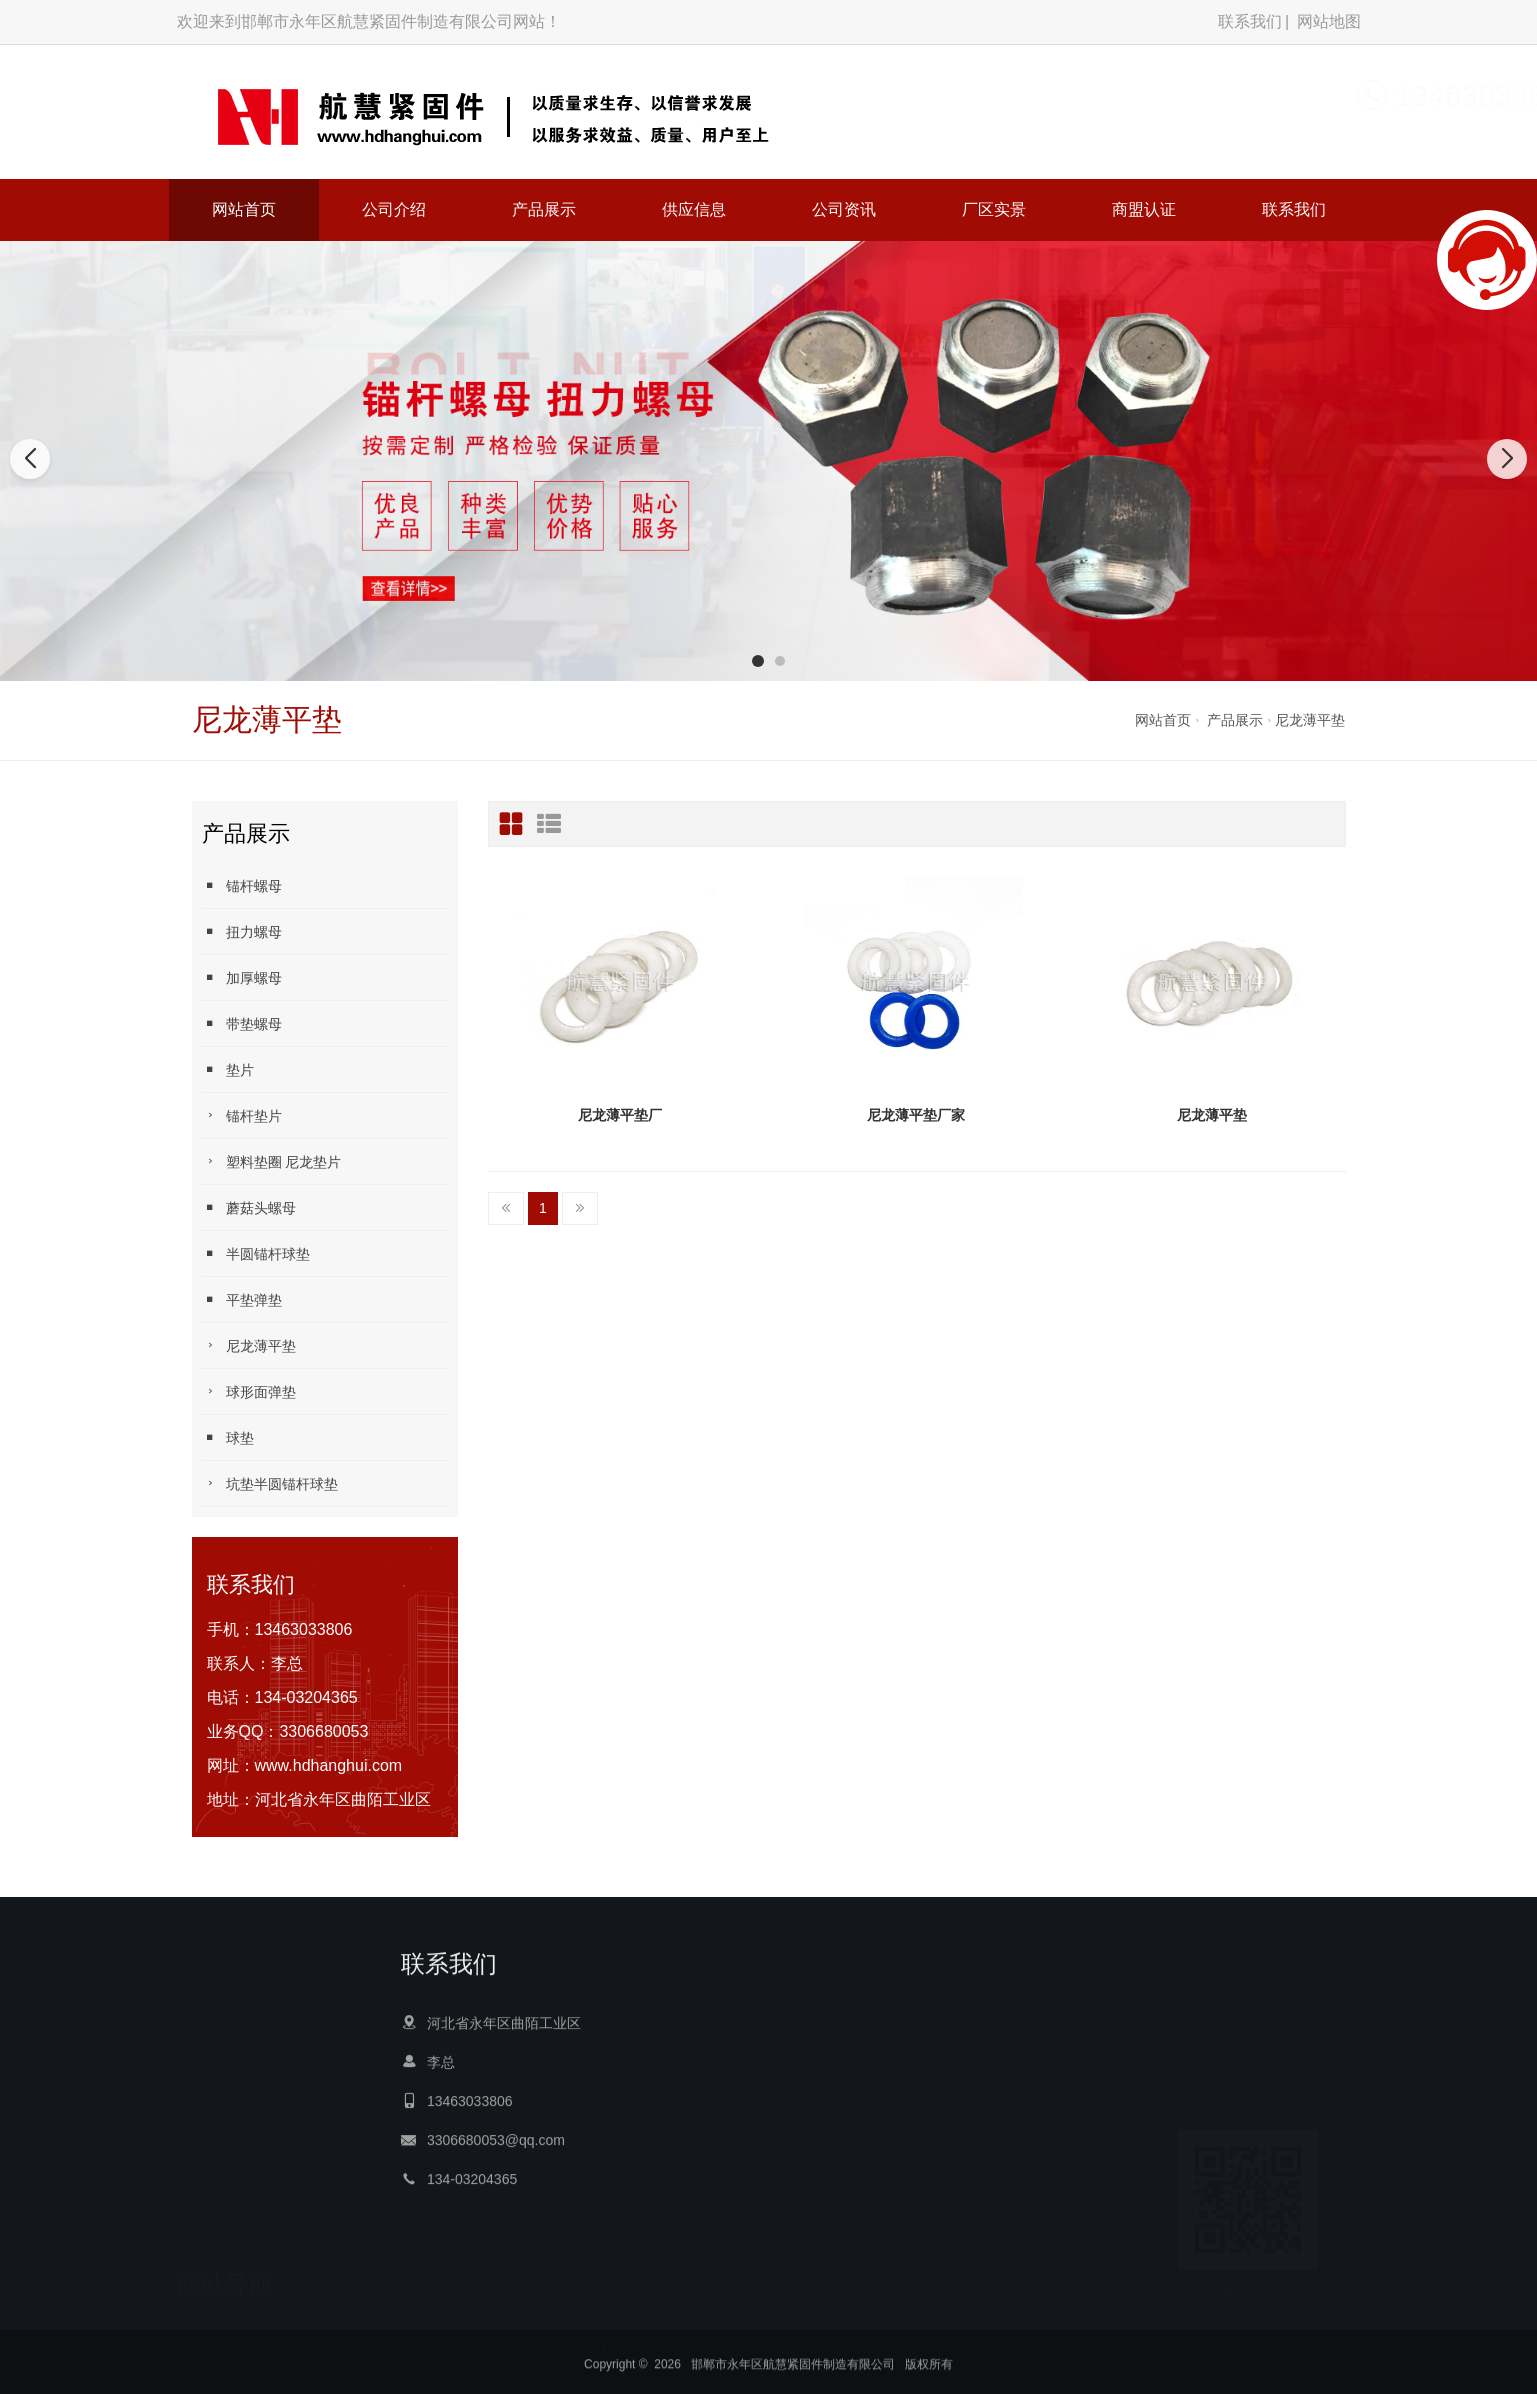 The image size is (1537, 2394). Describe the element at coordinates (244, 209) in the screenshot. I see `网站首页` at that location.